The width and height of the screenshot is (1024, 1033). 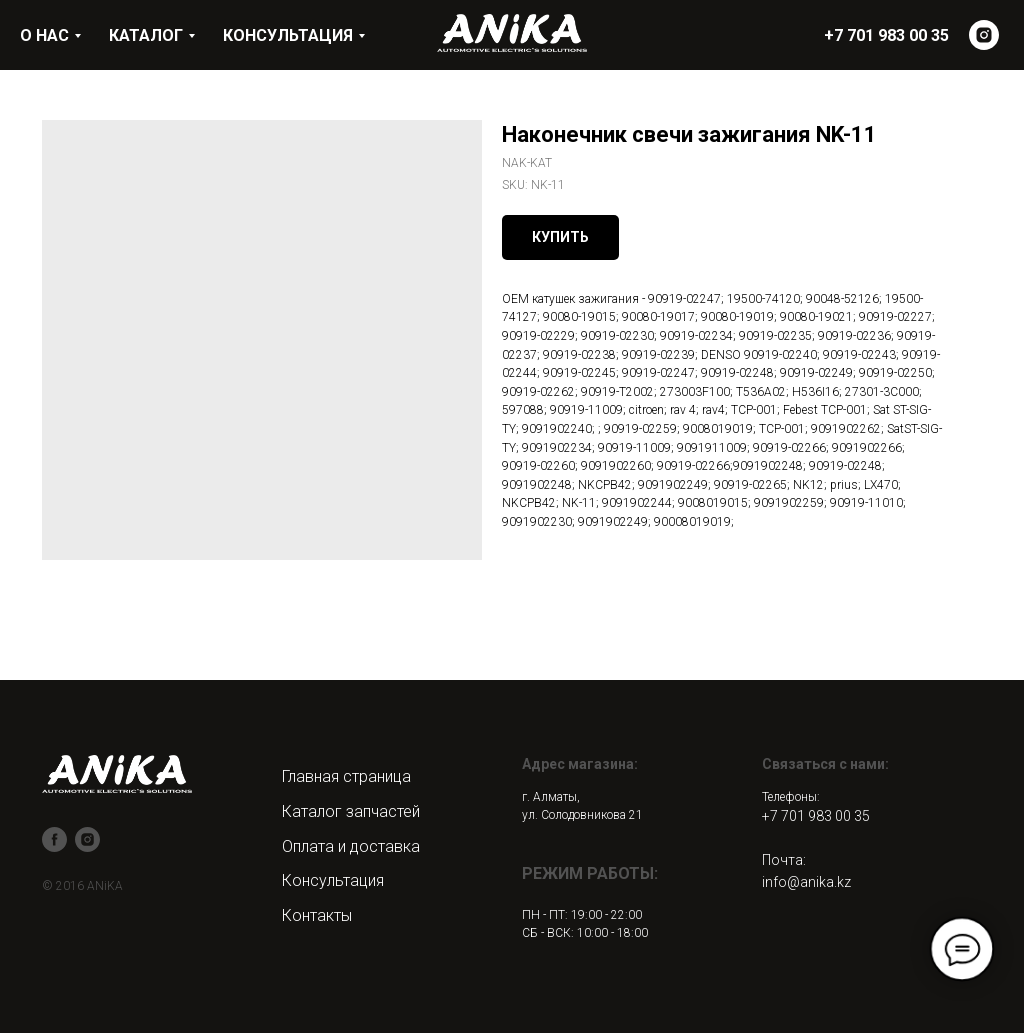 What do you see at coordinates (317, 915) in the screenshot?
I see `Контакты` at bounding box center [317, 915].